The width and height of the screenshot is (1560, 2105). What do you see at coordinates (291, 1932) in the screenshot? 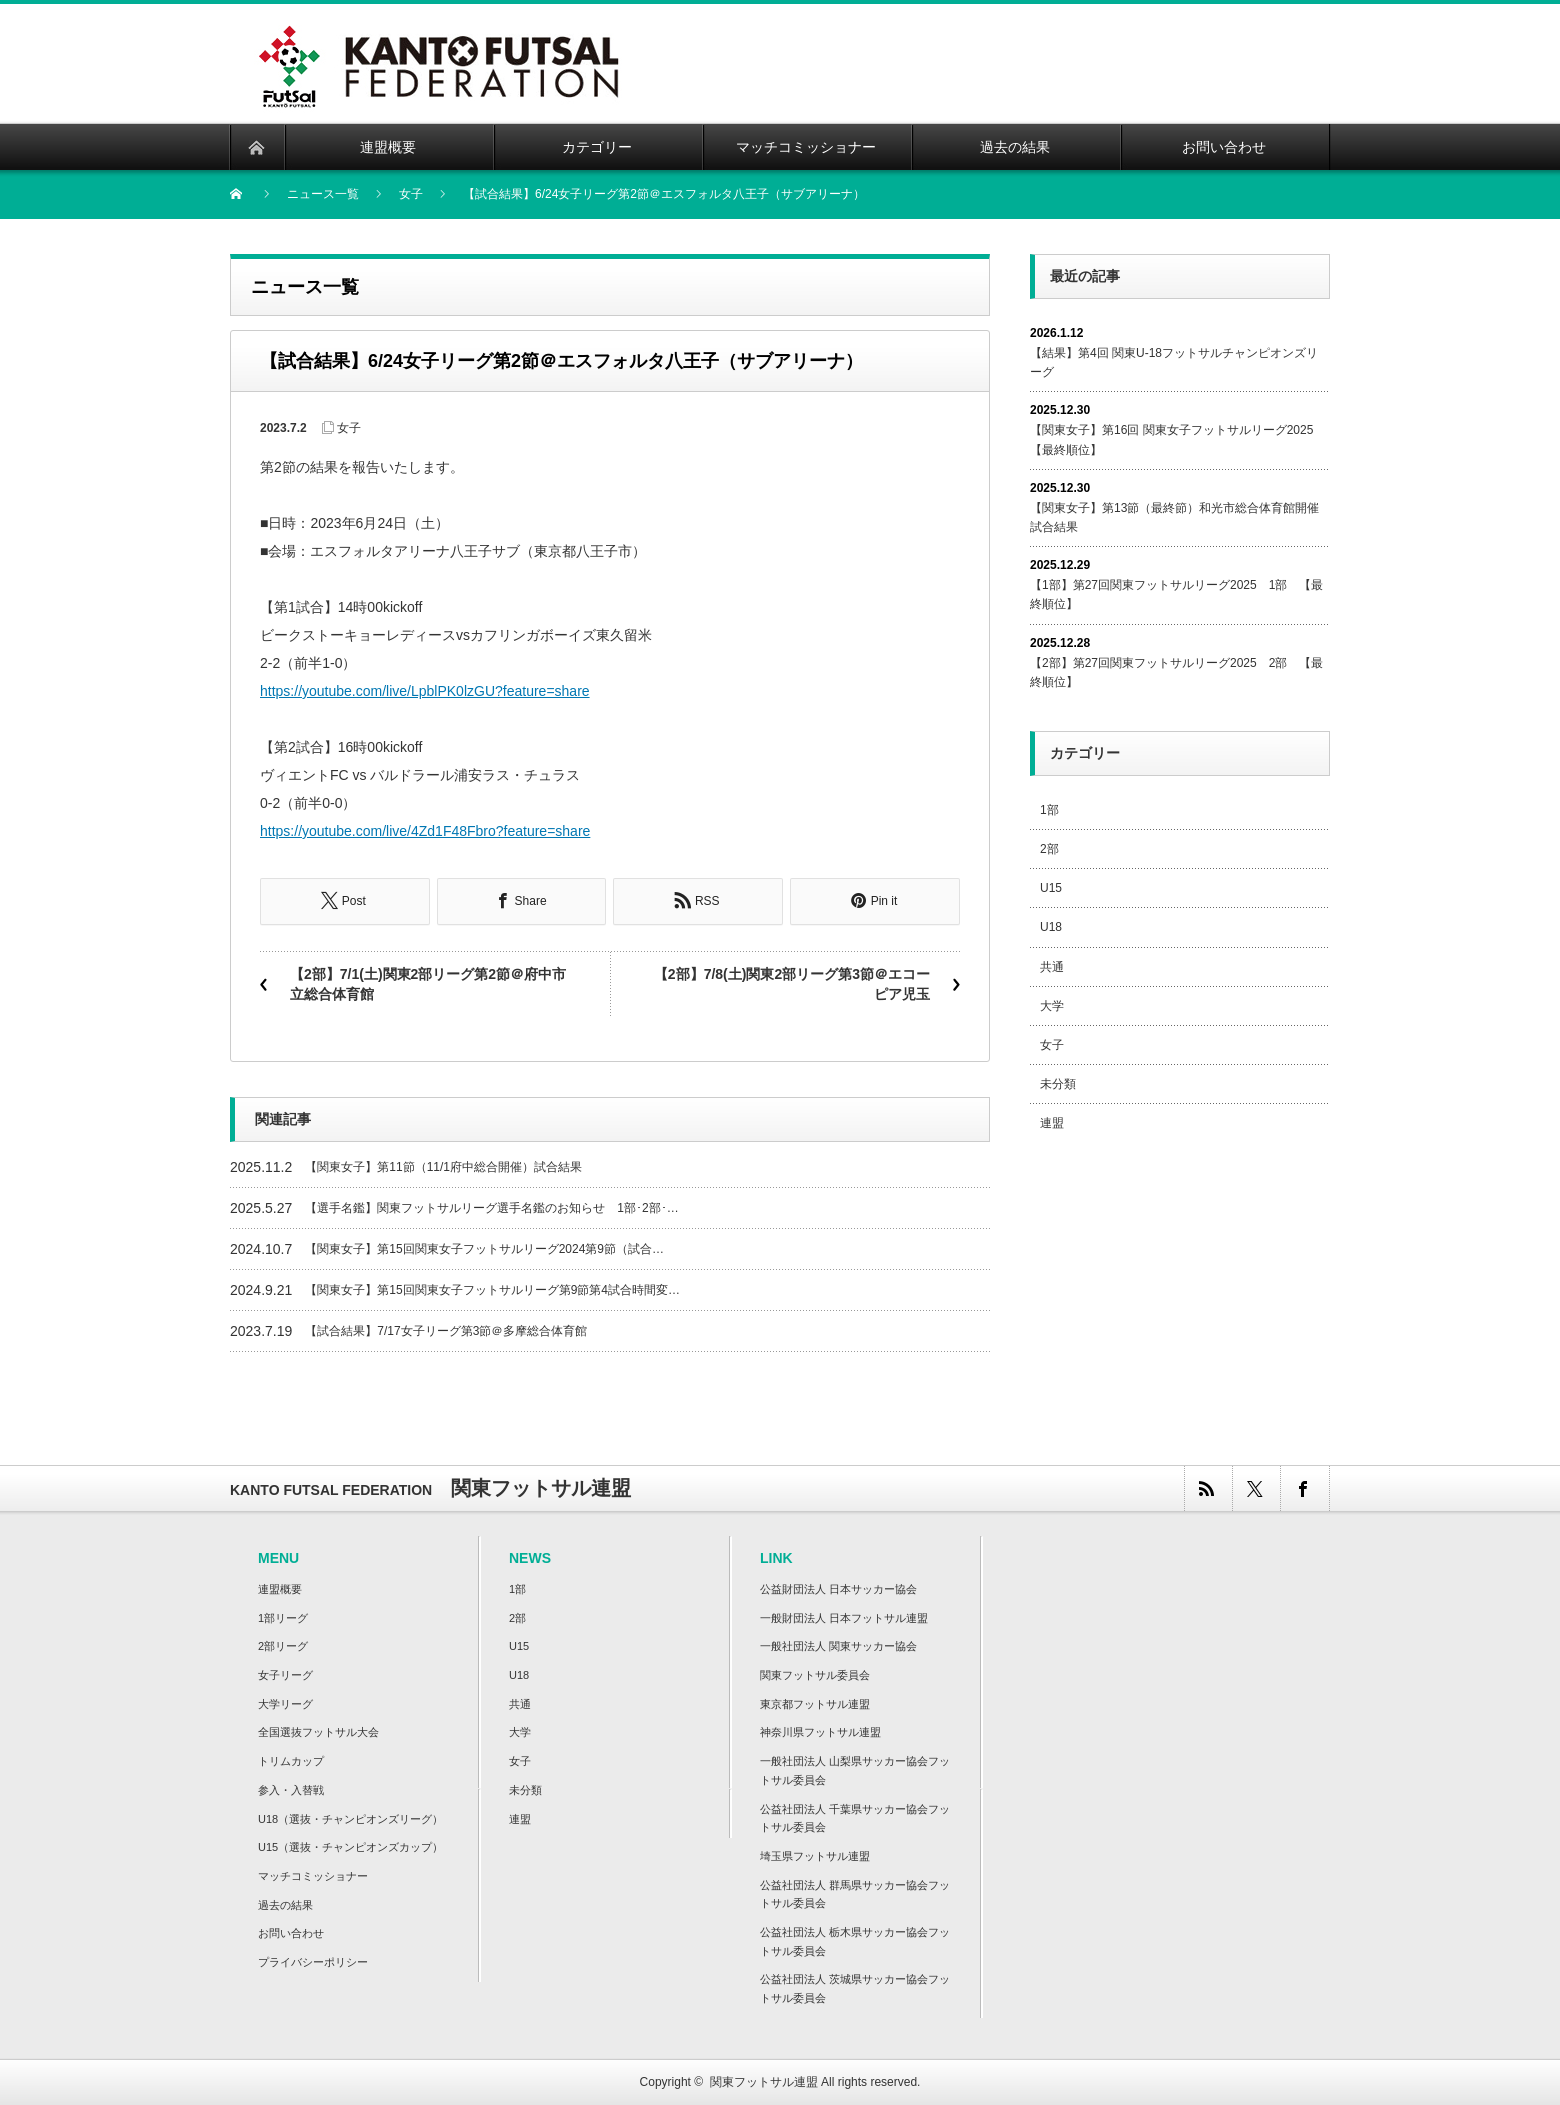
I see `お問い合わせ` at bounding box center [291, 1932].